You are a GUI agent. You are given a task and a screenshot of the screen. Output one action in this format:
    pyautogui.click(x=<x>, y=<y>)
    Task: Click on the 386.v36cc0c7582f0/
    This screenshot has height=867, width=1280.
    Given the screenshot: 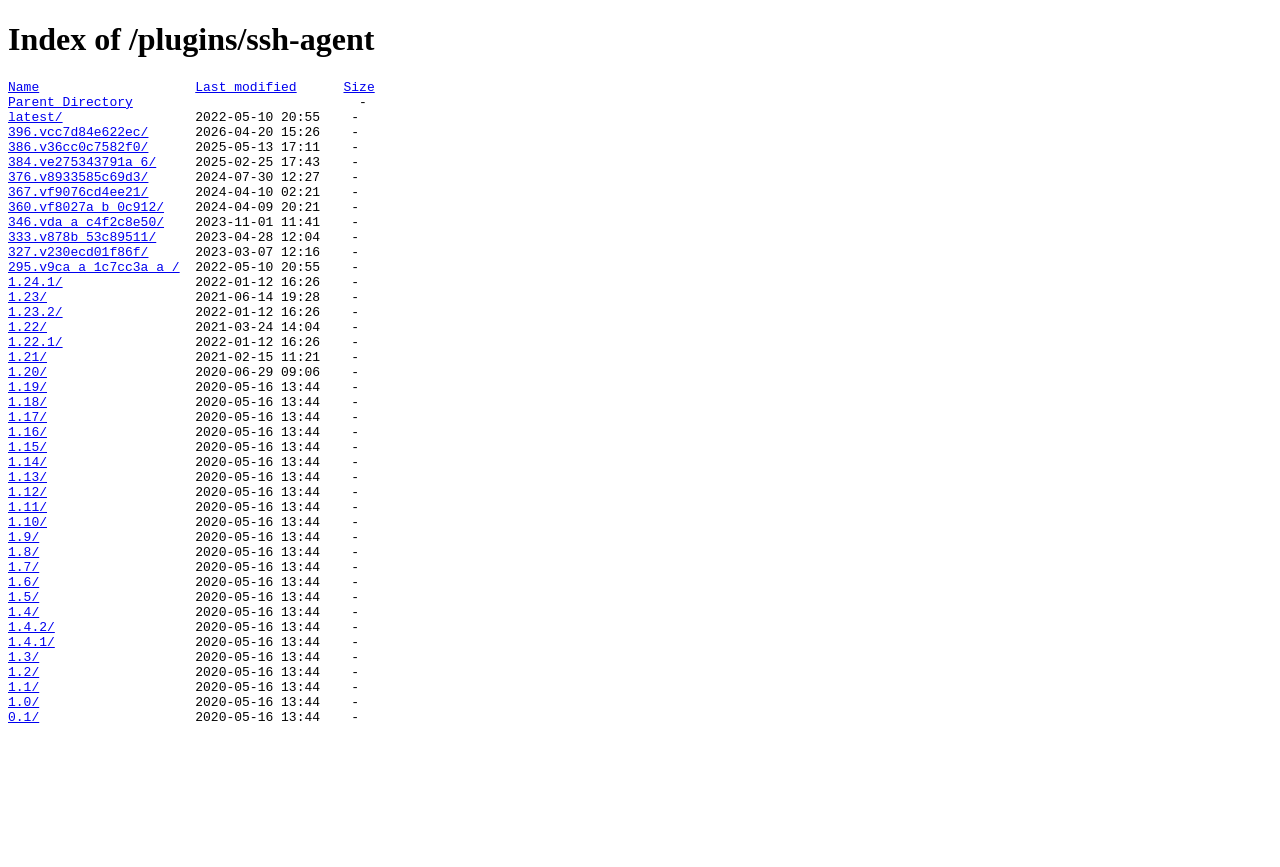 What is the action you would take?
    pyautogui.click(x=78, y=161)
    